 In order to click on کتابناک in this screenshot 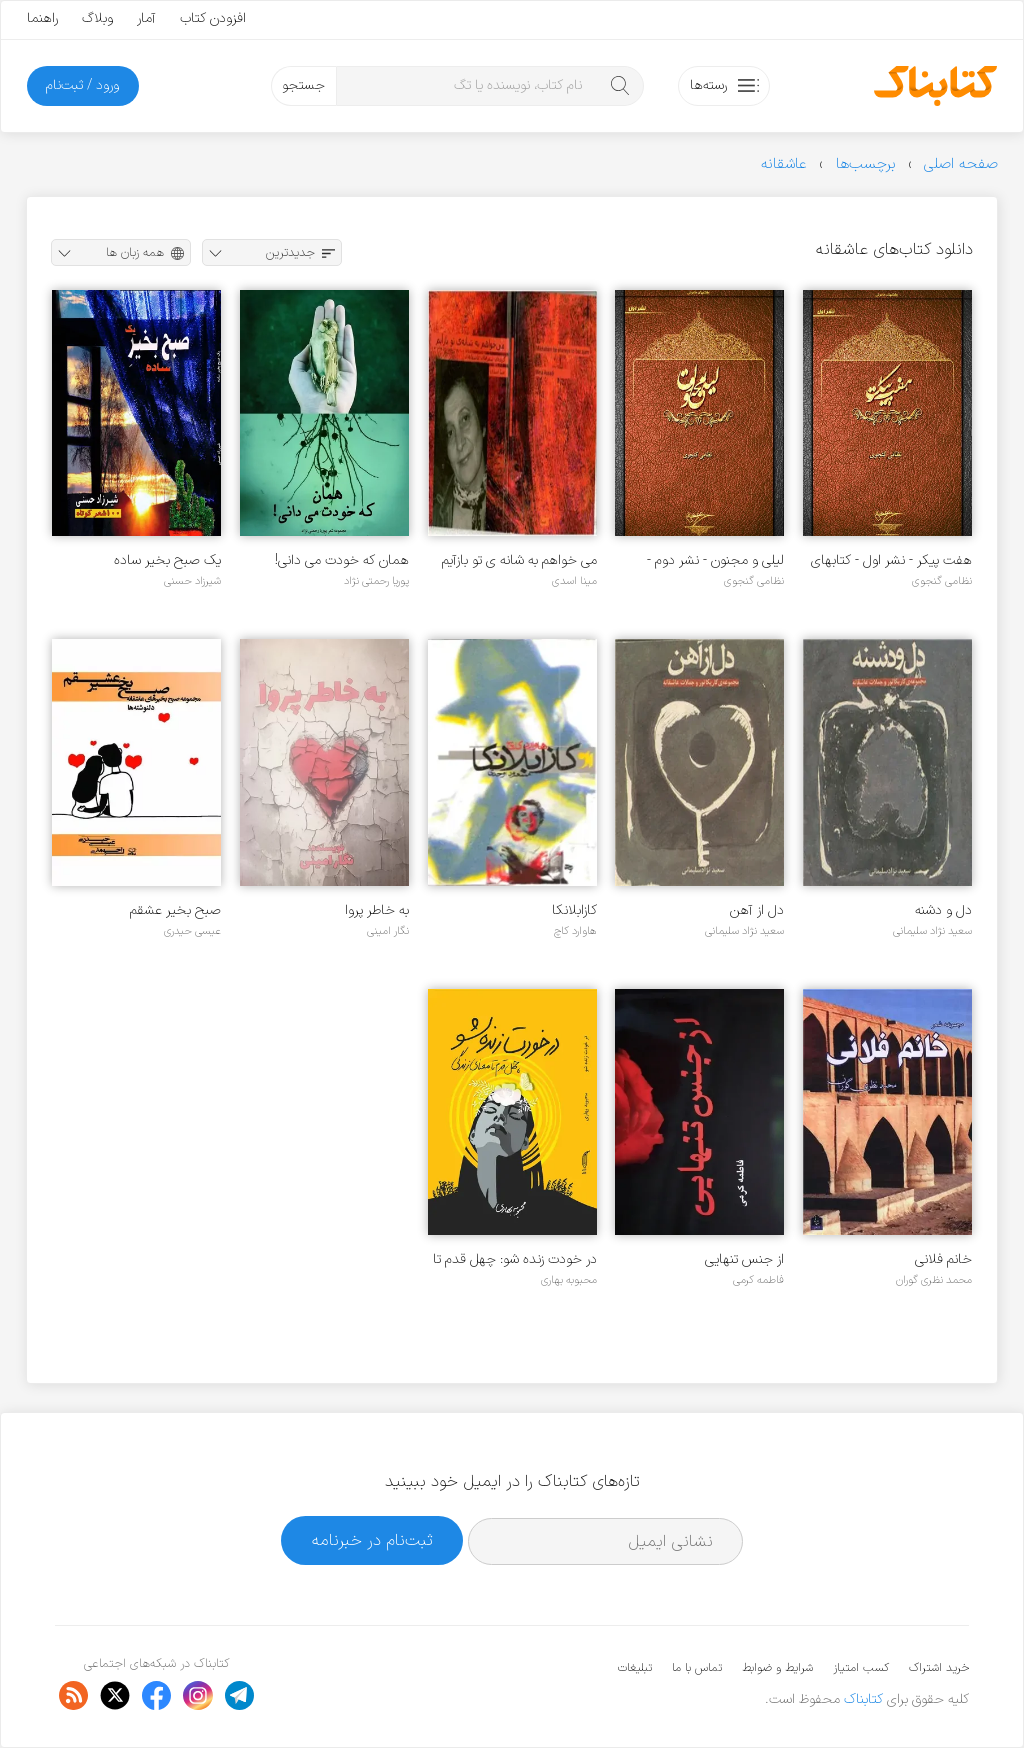, I will do `click(863, 1699)`.